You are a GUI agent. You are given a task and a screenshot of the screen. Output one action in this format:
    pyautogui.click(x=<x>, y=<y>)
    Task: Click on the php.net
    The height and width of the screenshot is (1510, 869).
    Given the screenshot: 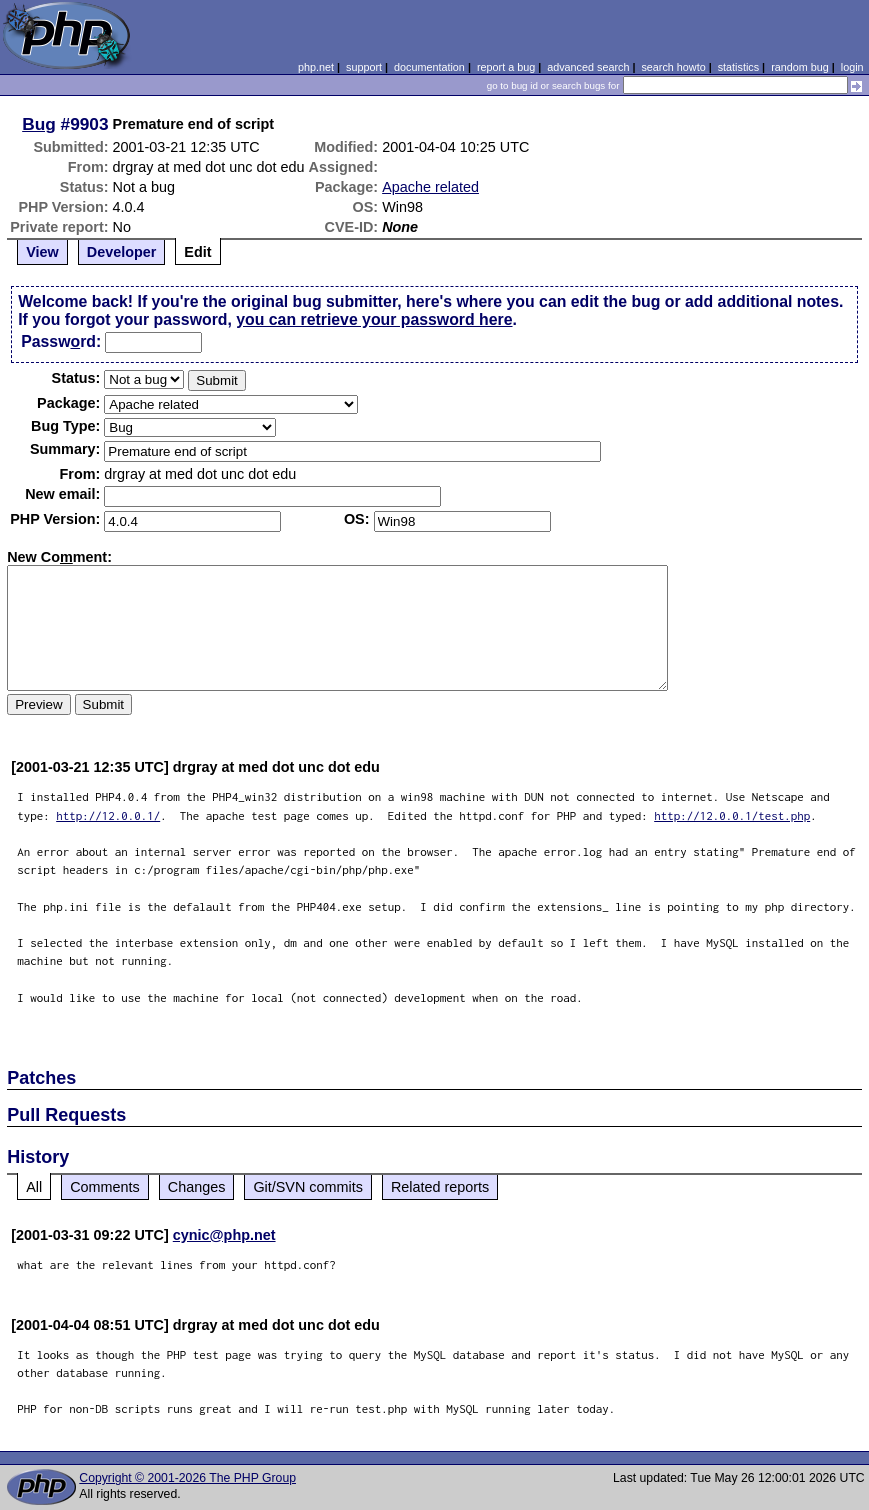 What is the action you would take?
    pyautogui.click(x=316, y=67)
    